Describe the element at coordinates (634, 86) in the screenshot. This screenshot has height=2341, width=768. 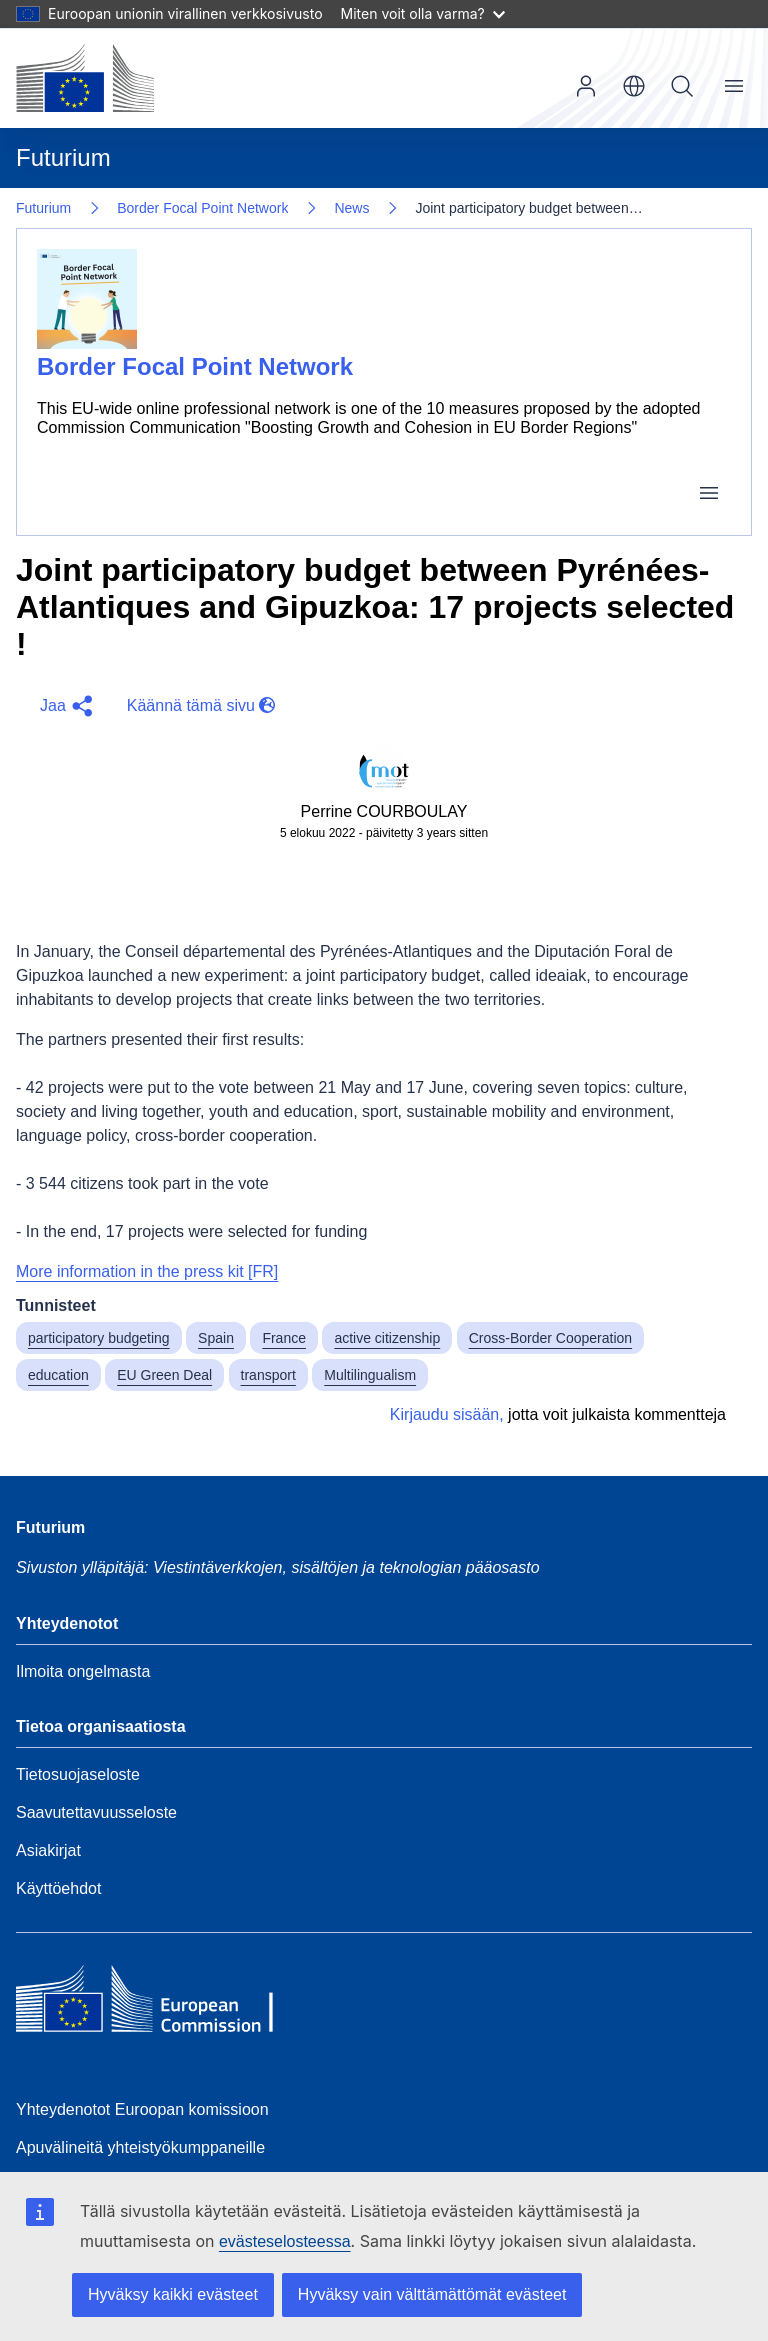
I see `fi [button]` at that location.